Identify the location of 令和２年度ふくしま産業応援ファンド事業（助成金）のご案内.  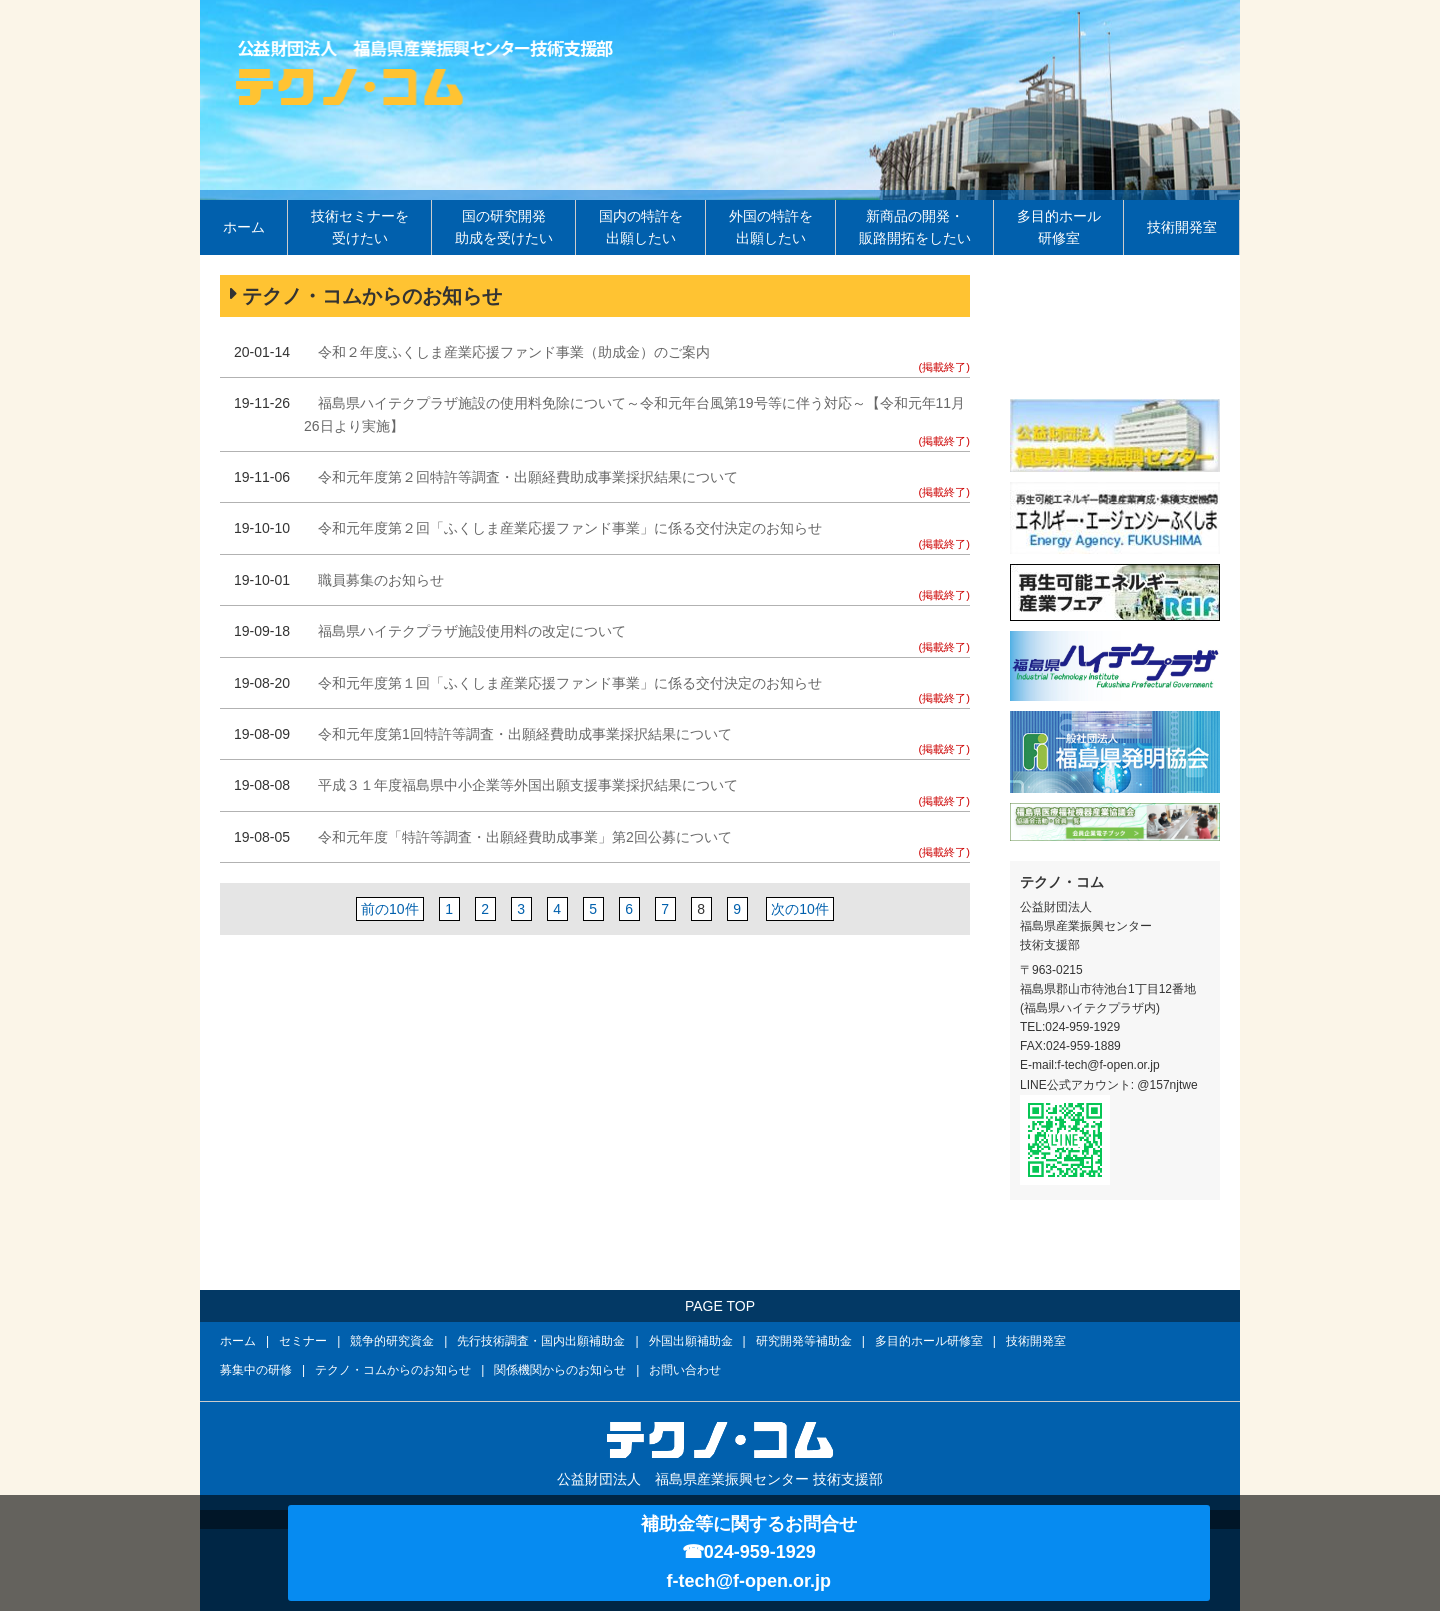
(514, 352).